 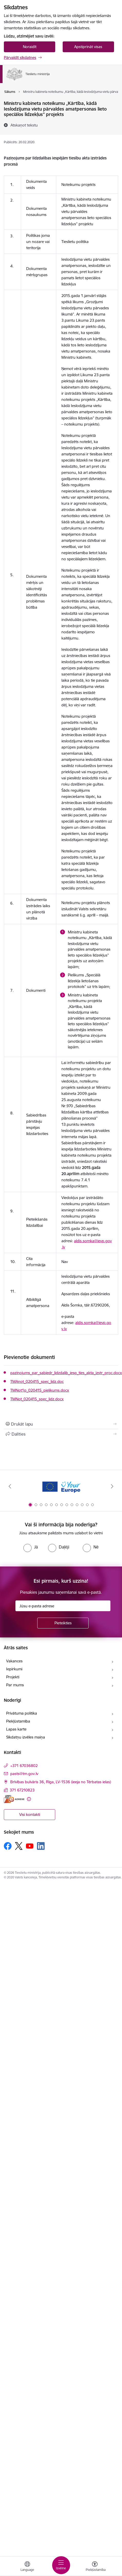 I want to click on pasts@tm.gov.lv [E-pasts: pasts@tm.gov.lv], so click(x=24, y=1773).